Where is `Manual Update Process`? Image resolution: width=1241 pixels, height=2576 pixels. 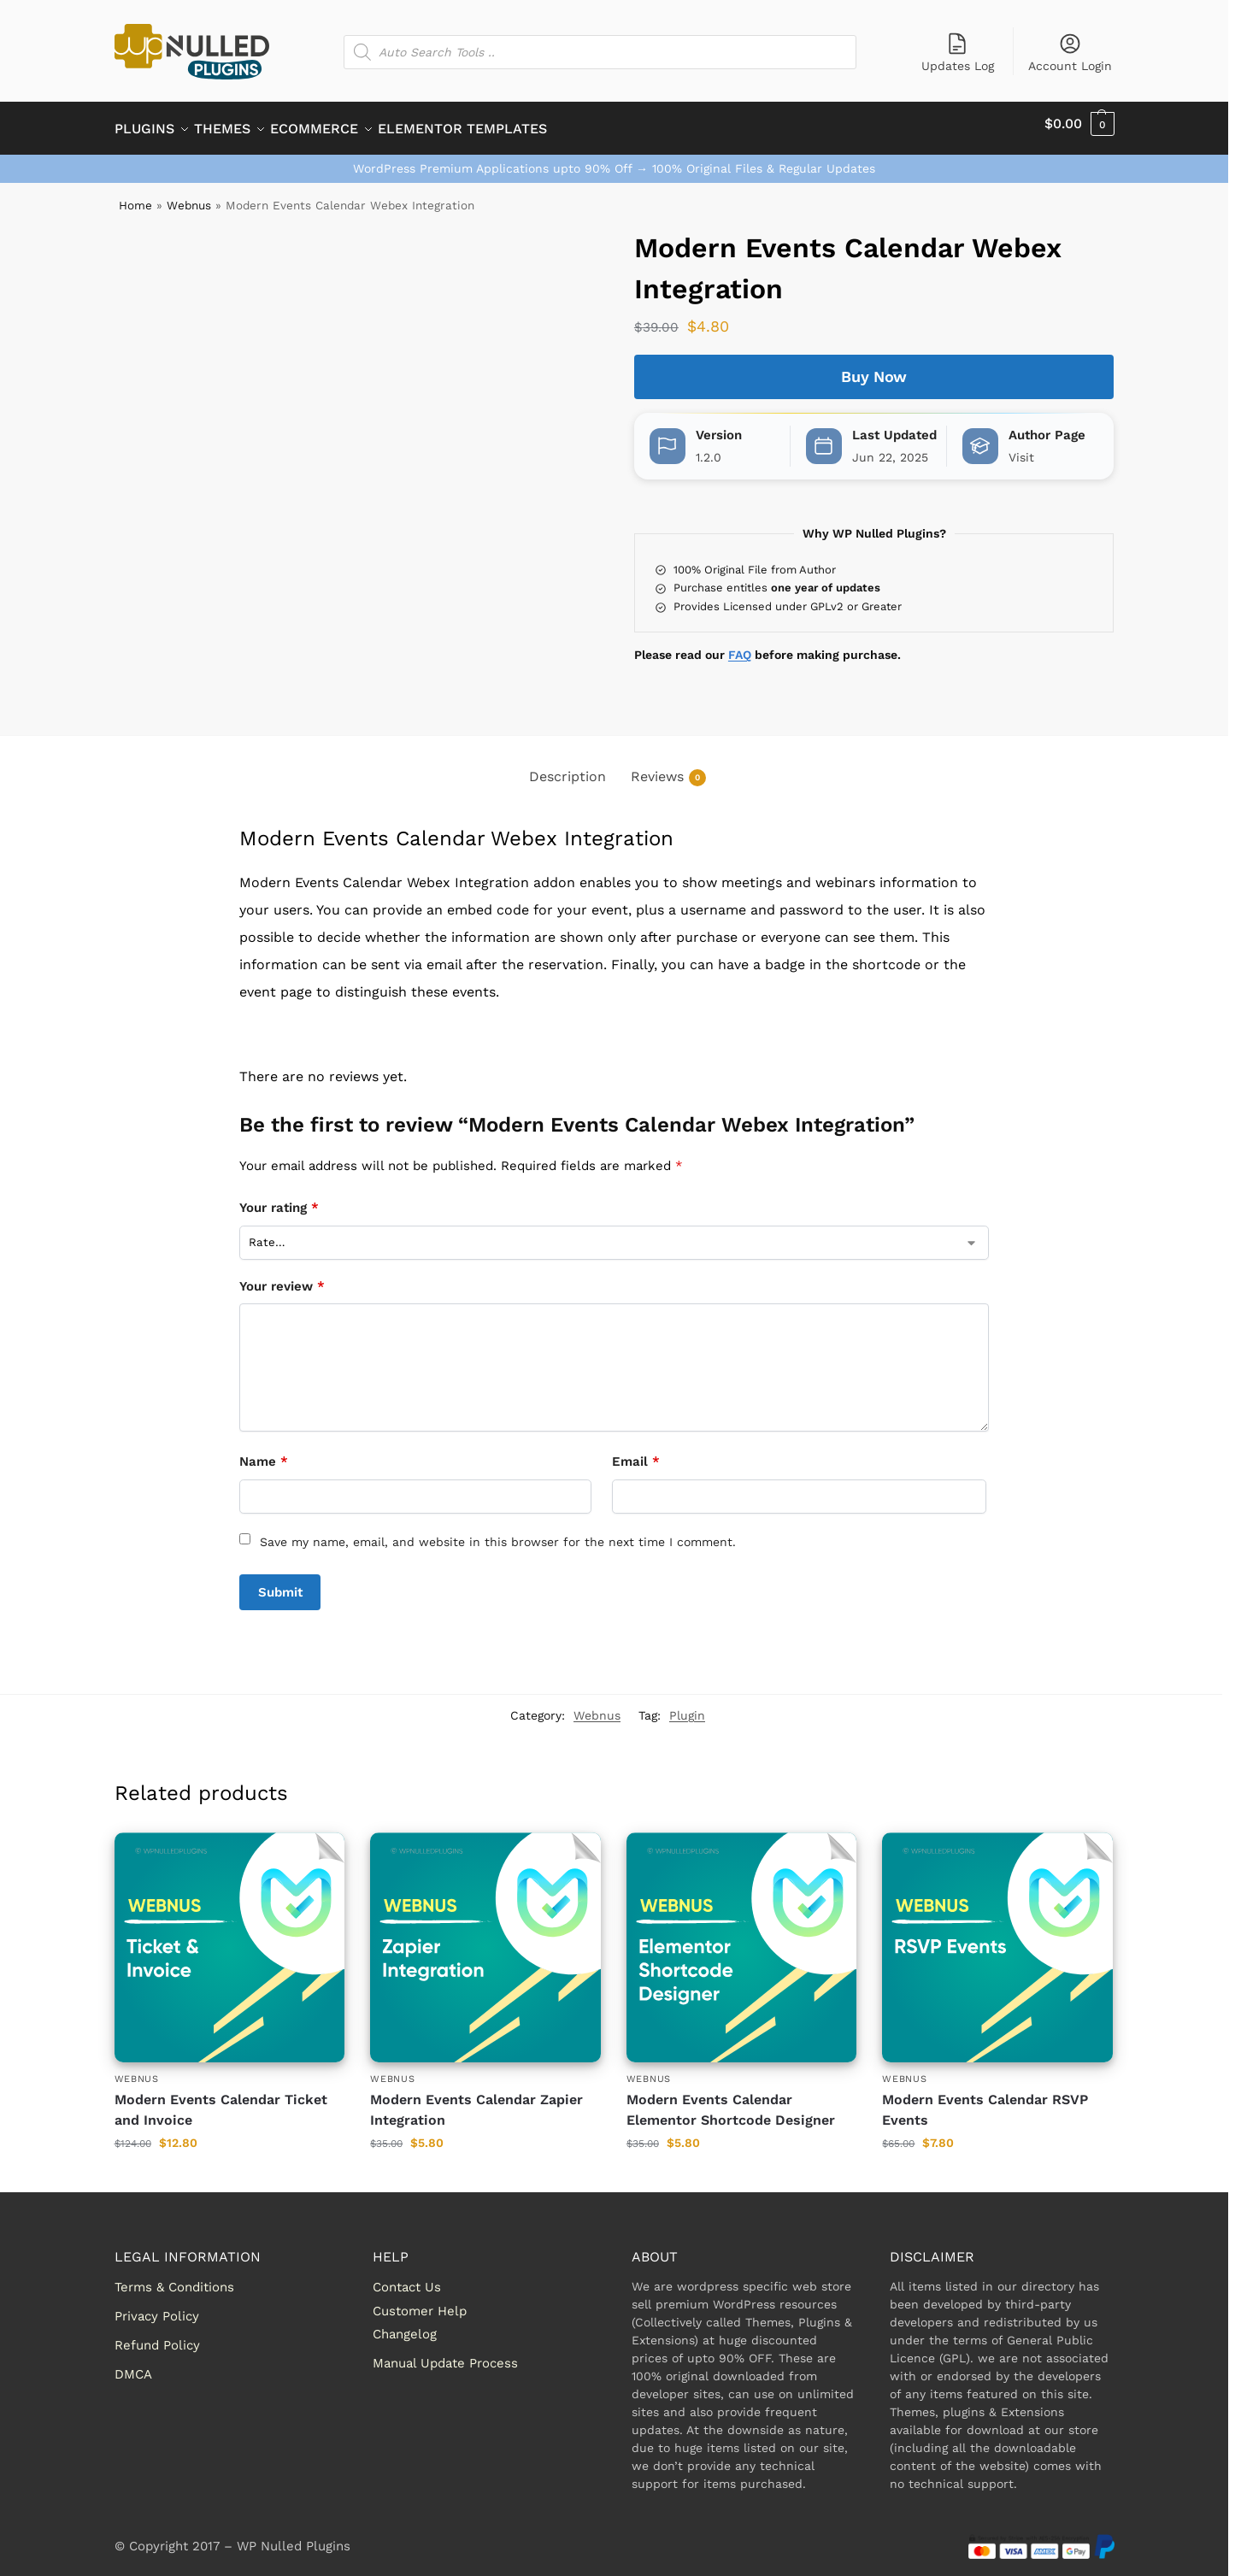
Manual Update Process is located at coordinates (445, 2353).